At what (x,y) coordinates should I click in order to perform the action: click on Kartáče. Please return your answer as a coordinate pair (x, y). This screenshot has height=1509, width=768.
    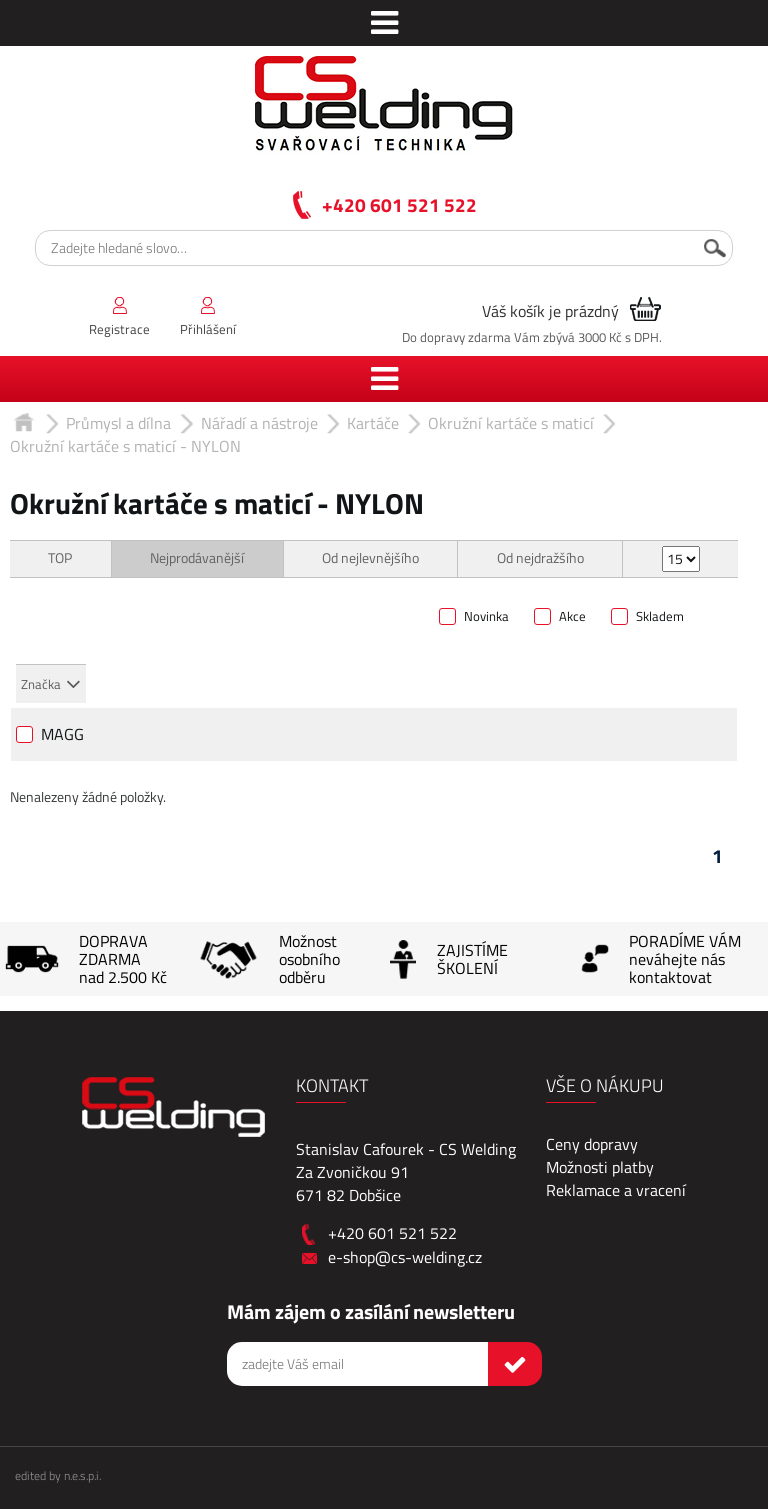
    Looking at the image, I should click on (373, 423).